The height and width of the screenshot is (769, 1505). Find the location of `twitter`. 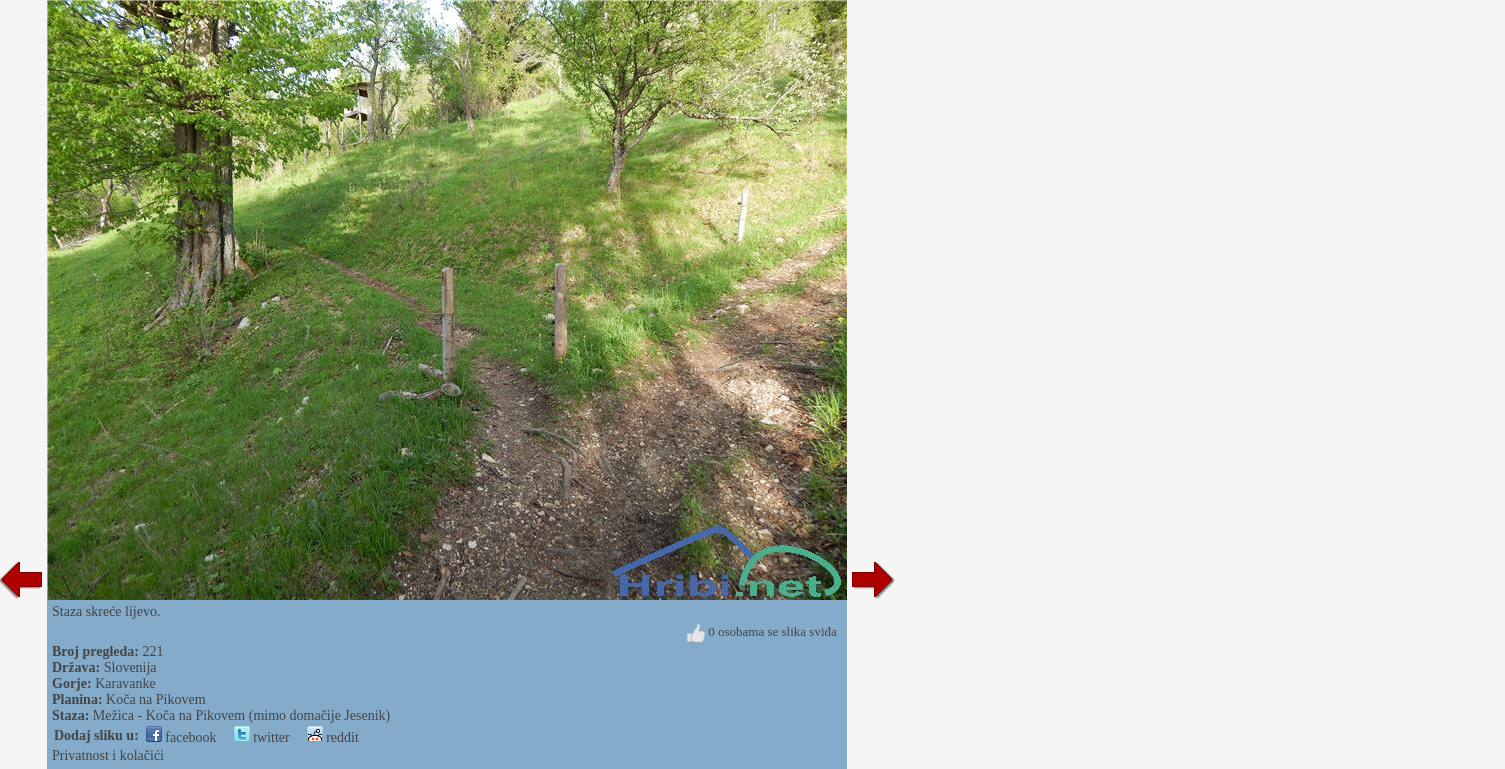

twitter is located at coordinates (262, 737).